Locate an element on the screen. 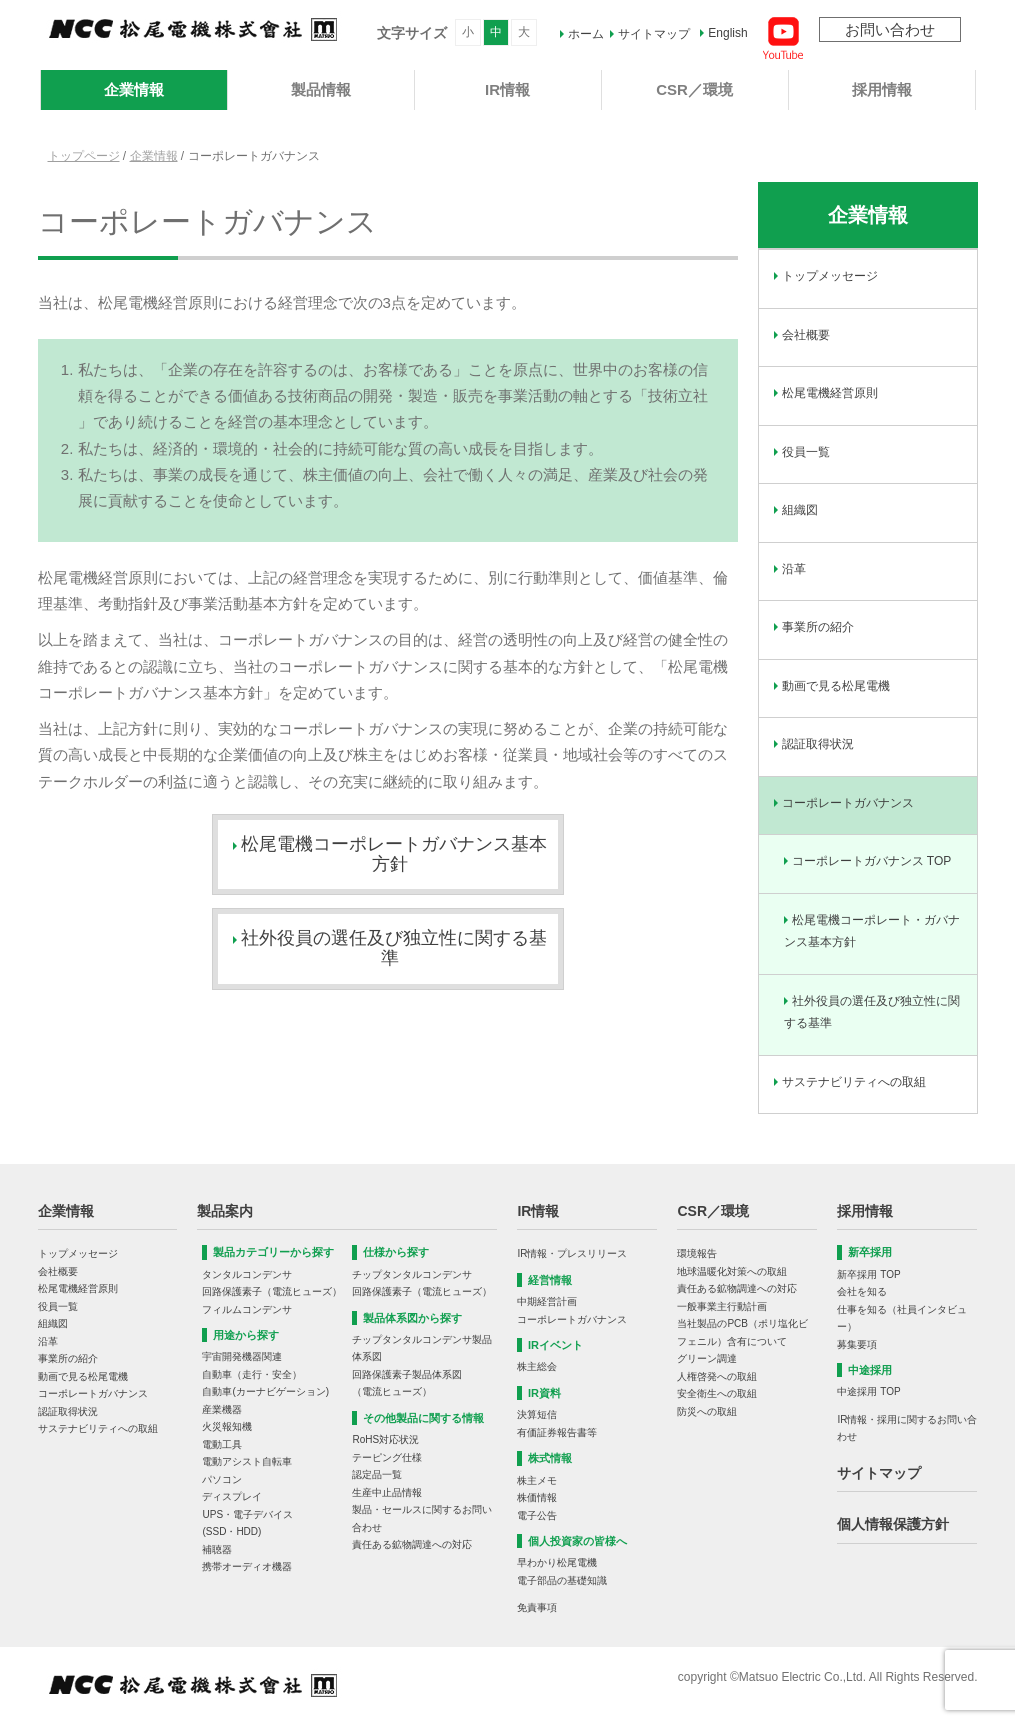  火災報知機 is located at coordinates (227, 1426).